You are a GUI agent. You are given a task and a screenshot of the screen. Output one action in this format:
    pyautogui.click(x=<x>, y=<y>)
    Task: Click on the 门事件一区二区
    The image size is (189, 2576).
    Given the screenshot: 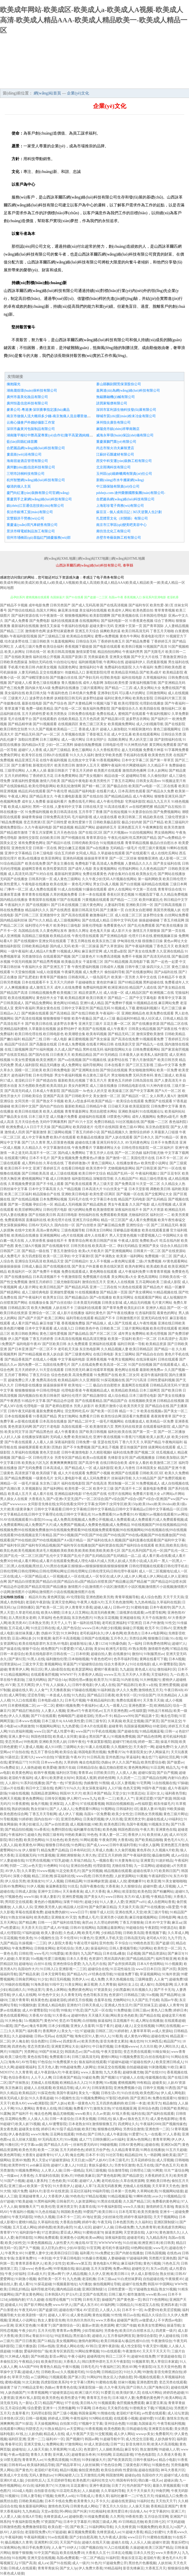 What is the action you would take?
    pyautogui.click(x=16, y=889)
    